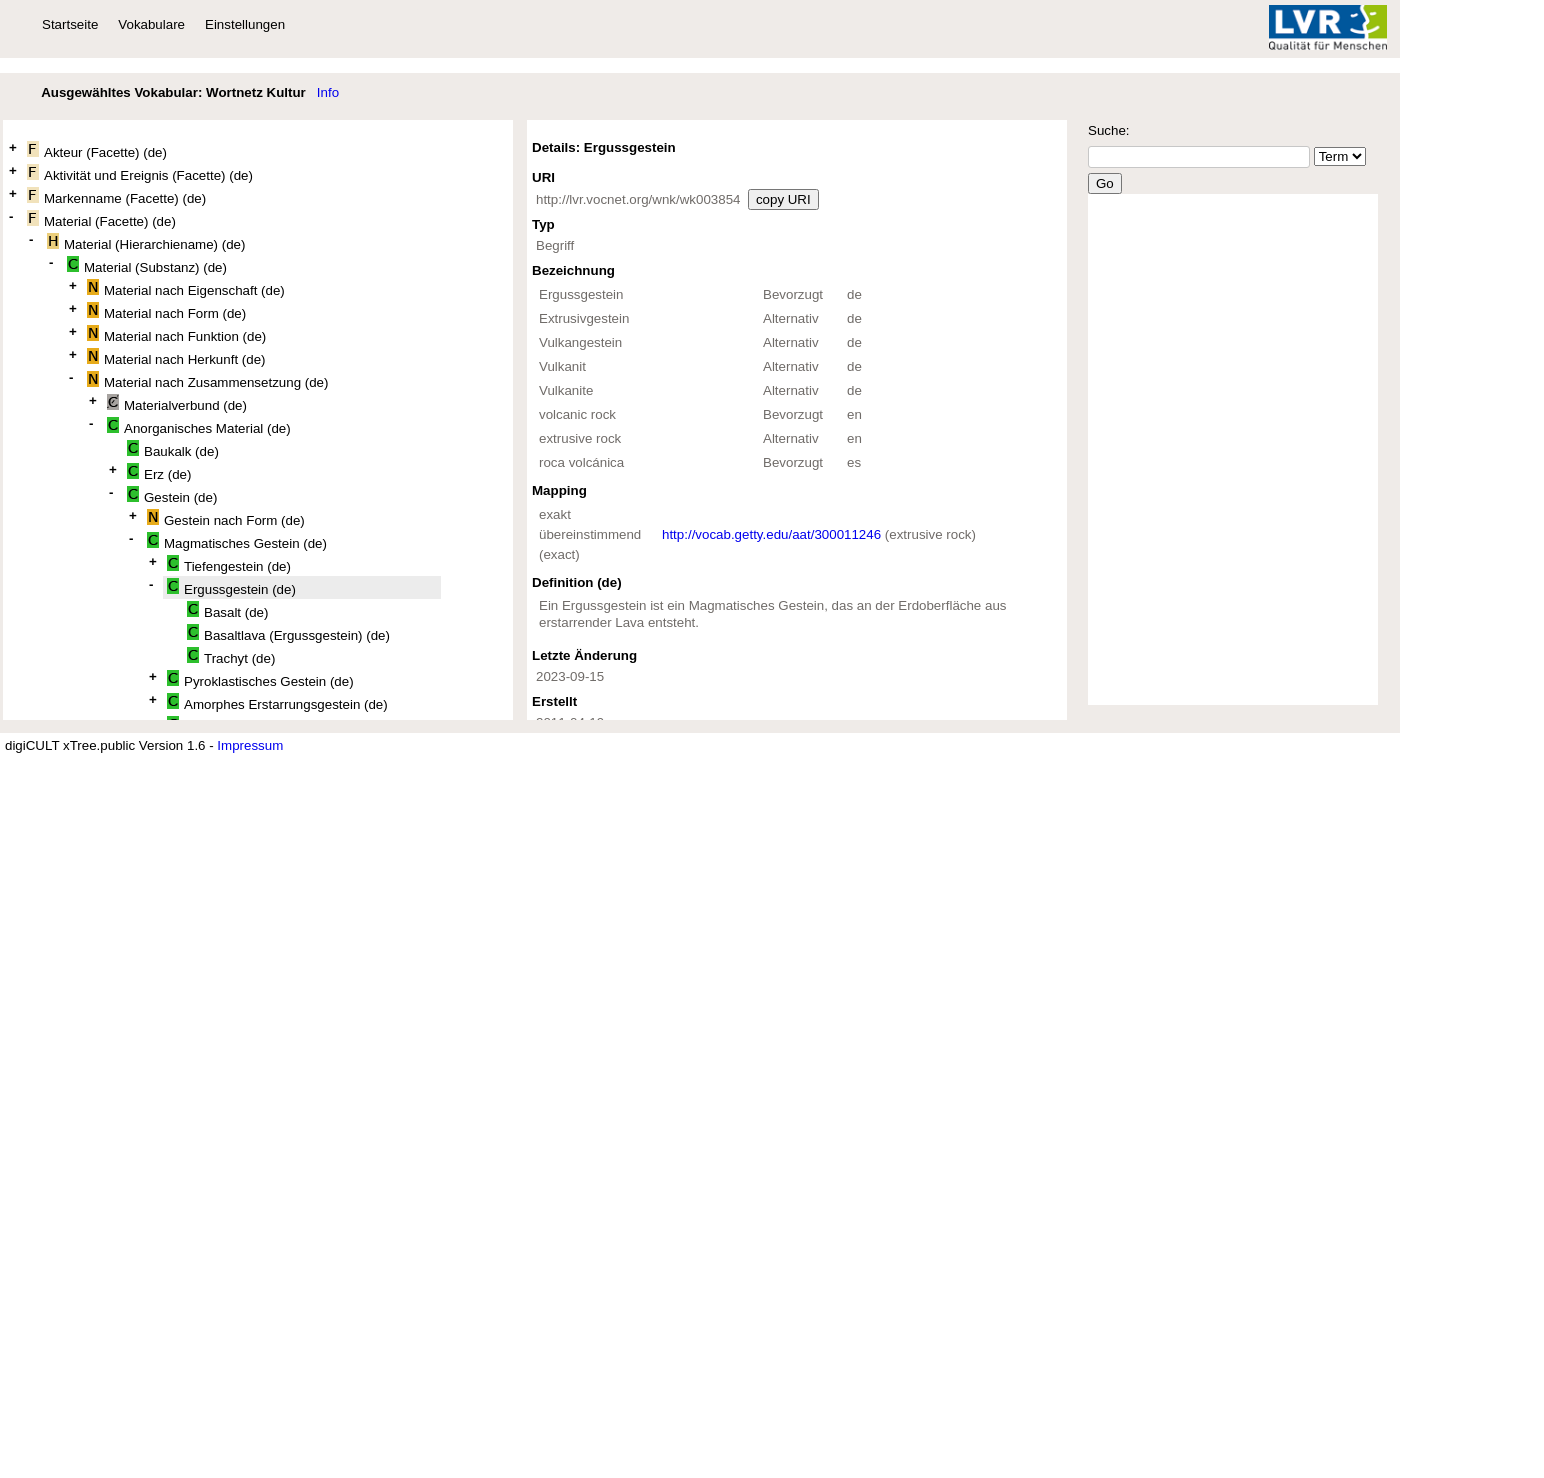  What do you see at coordinates (116, 196) in the screenshot?
I see `Markenname (Facette) (de)` at bounding box center [116, 196].